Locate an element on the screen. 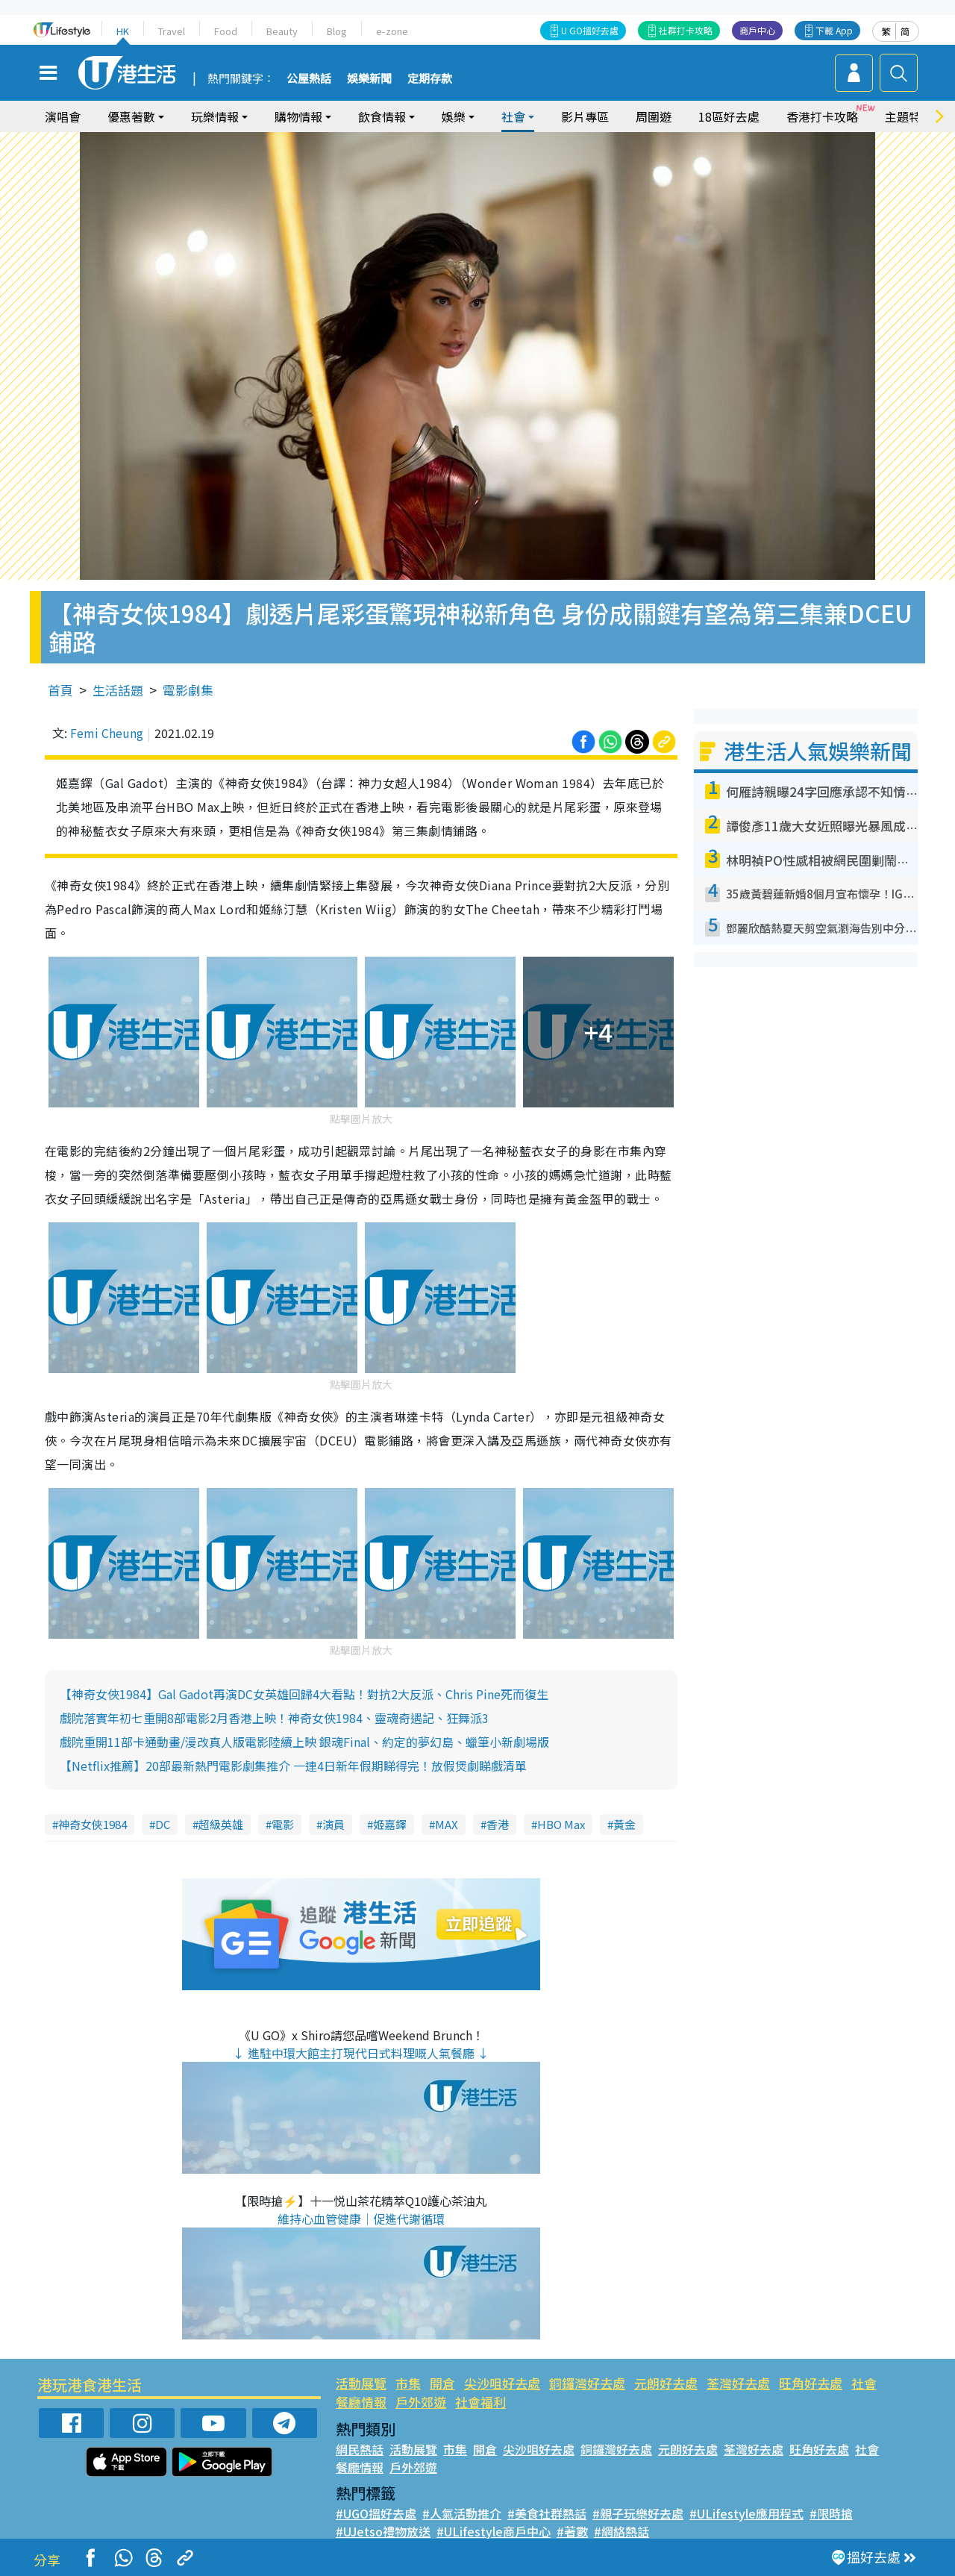  旺角好去處 is located at coordinates (810, 2383).